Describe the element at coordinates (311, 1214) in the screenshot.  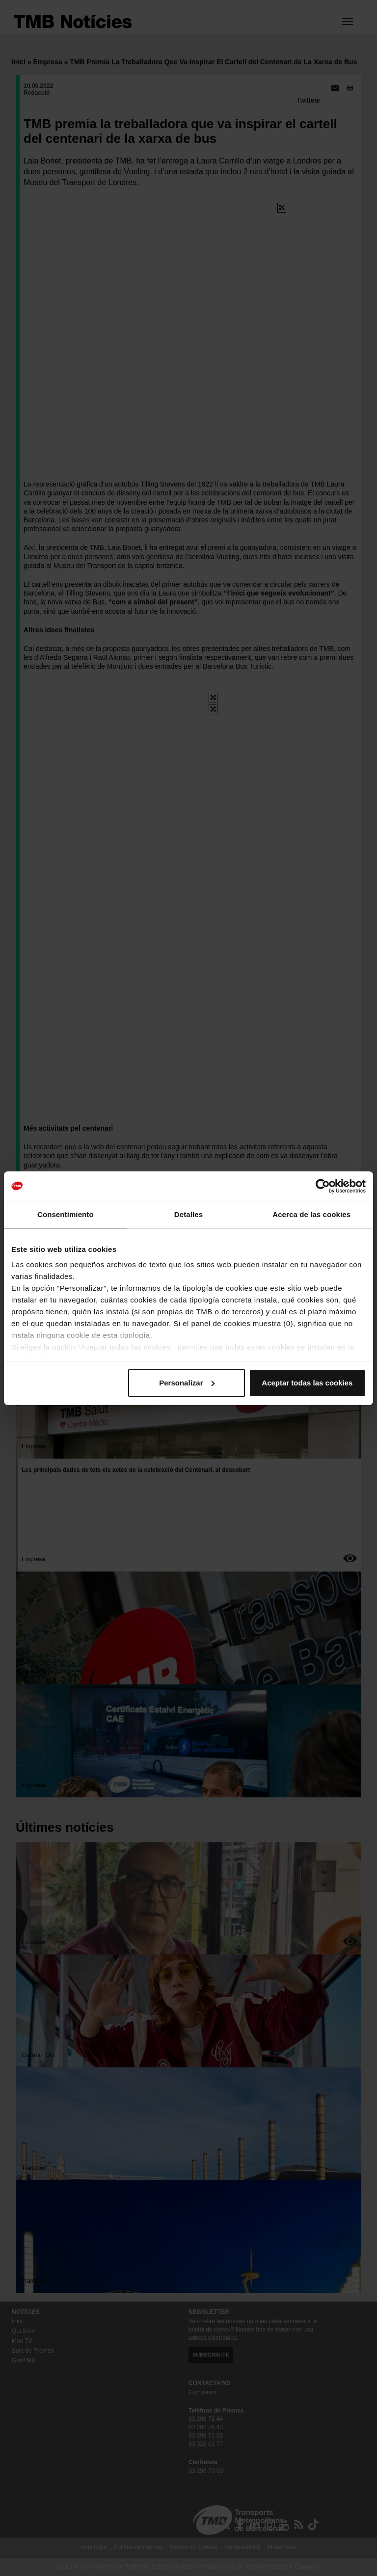
I see `Acerca de las cookies [tab]` at that location.